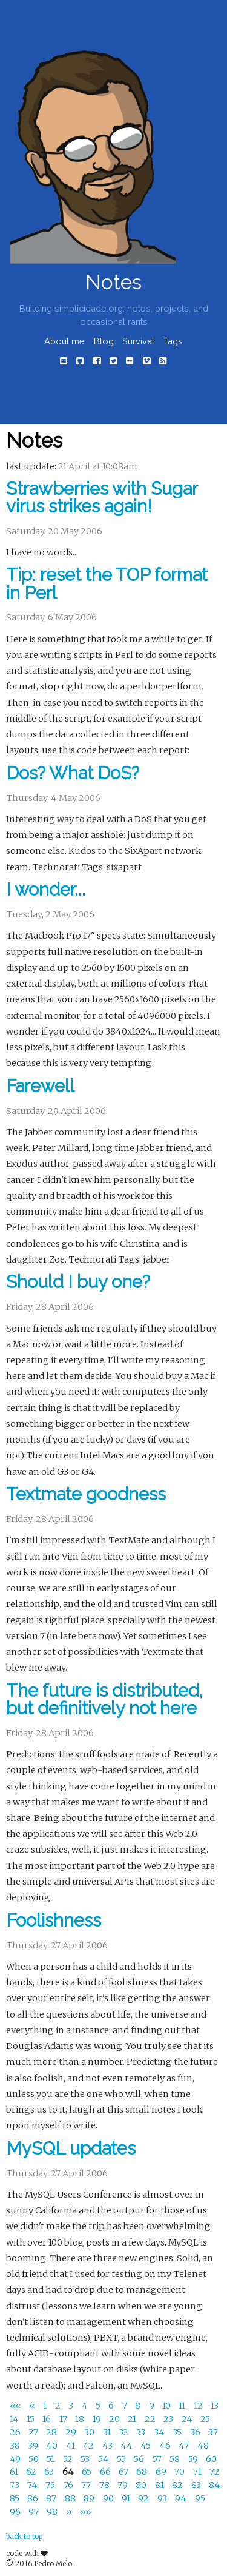 Image resolution: width=227 pixels, height=2576 pixels. I want to click on 25, so click(205, 2418).